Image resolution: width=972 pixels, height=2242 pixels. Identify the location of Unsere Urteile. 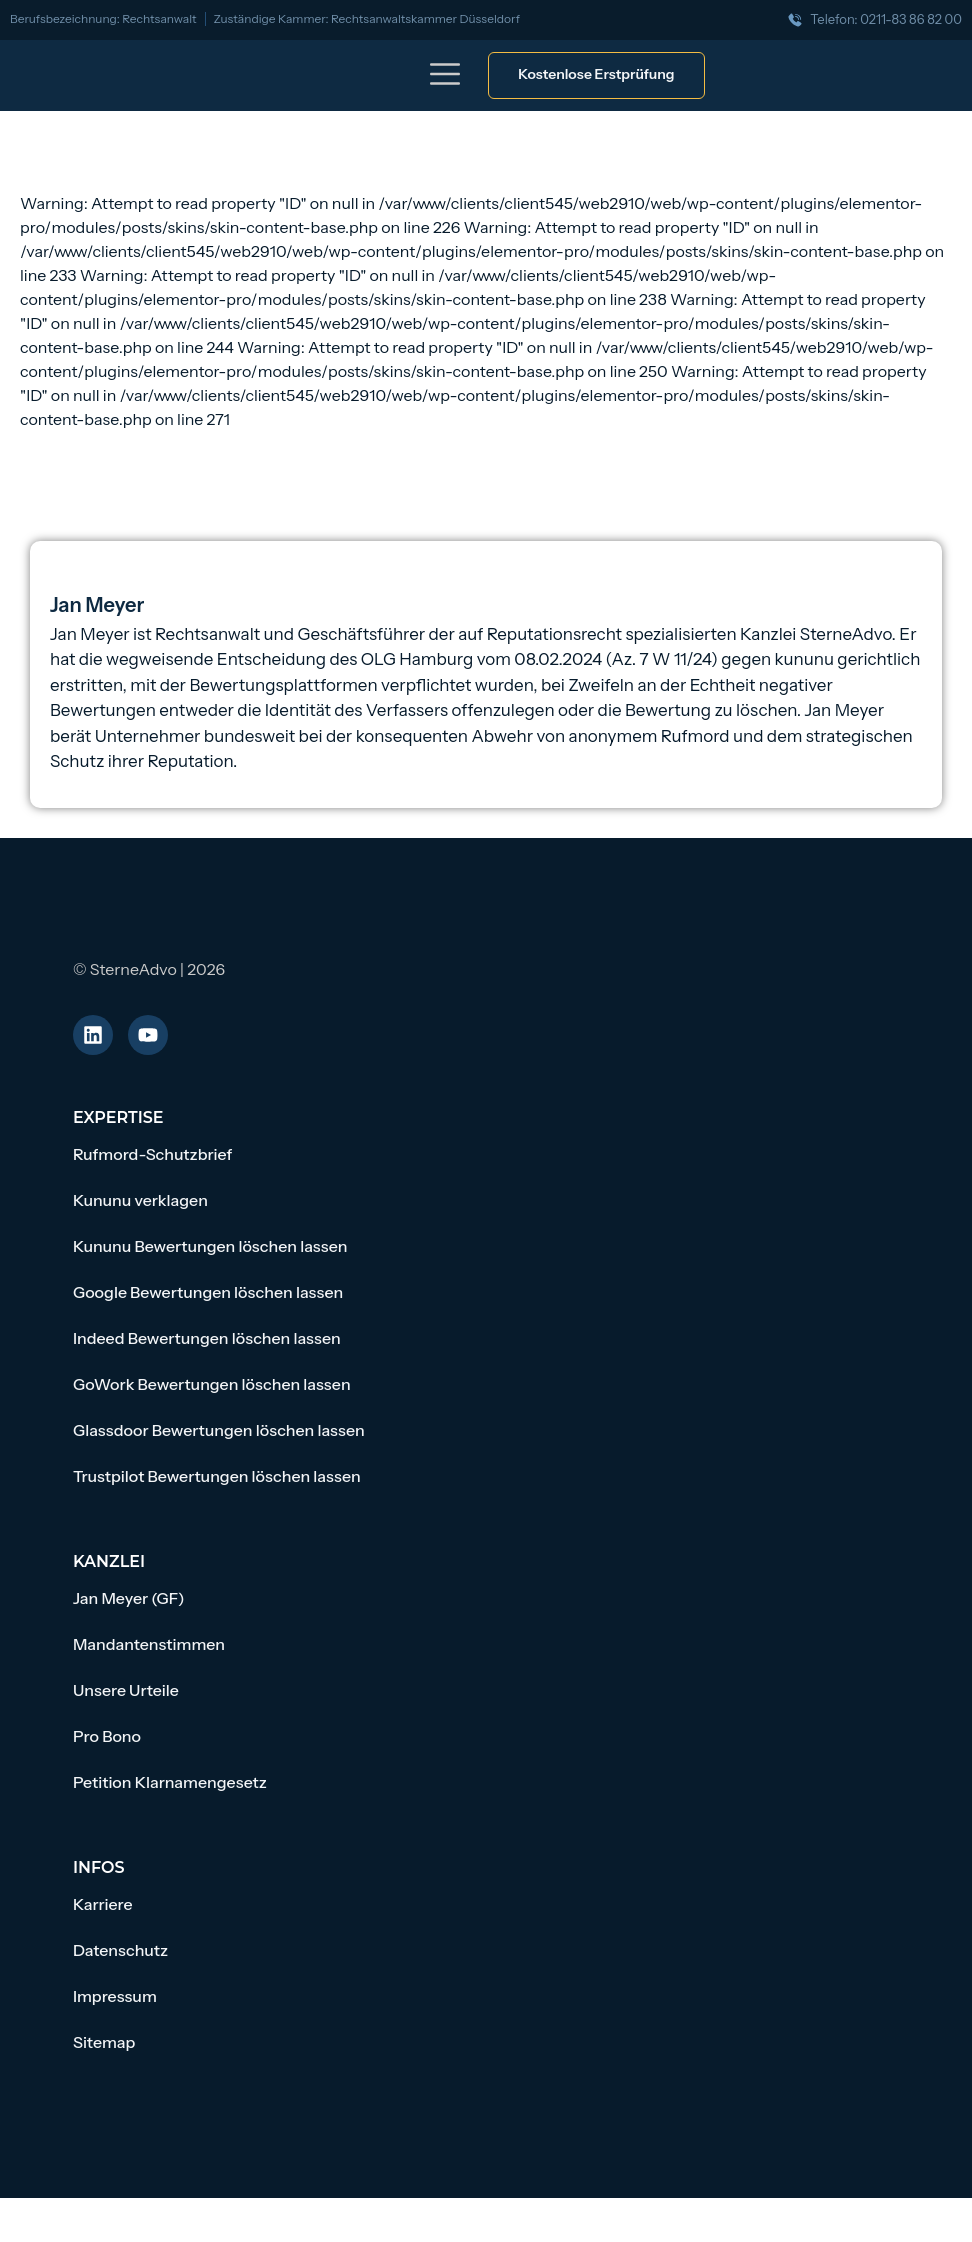
(126, 1690).